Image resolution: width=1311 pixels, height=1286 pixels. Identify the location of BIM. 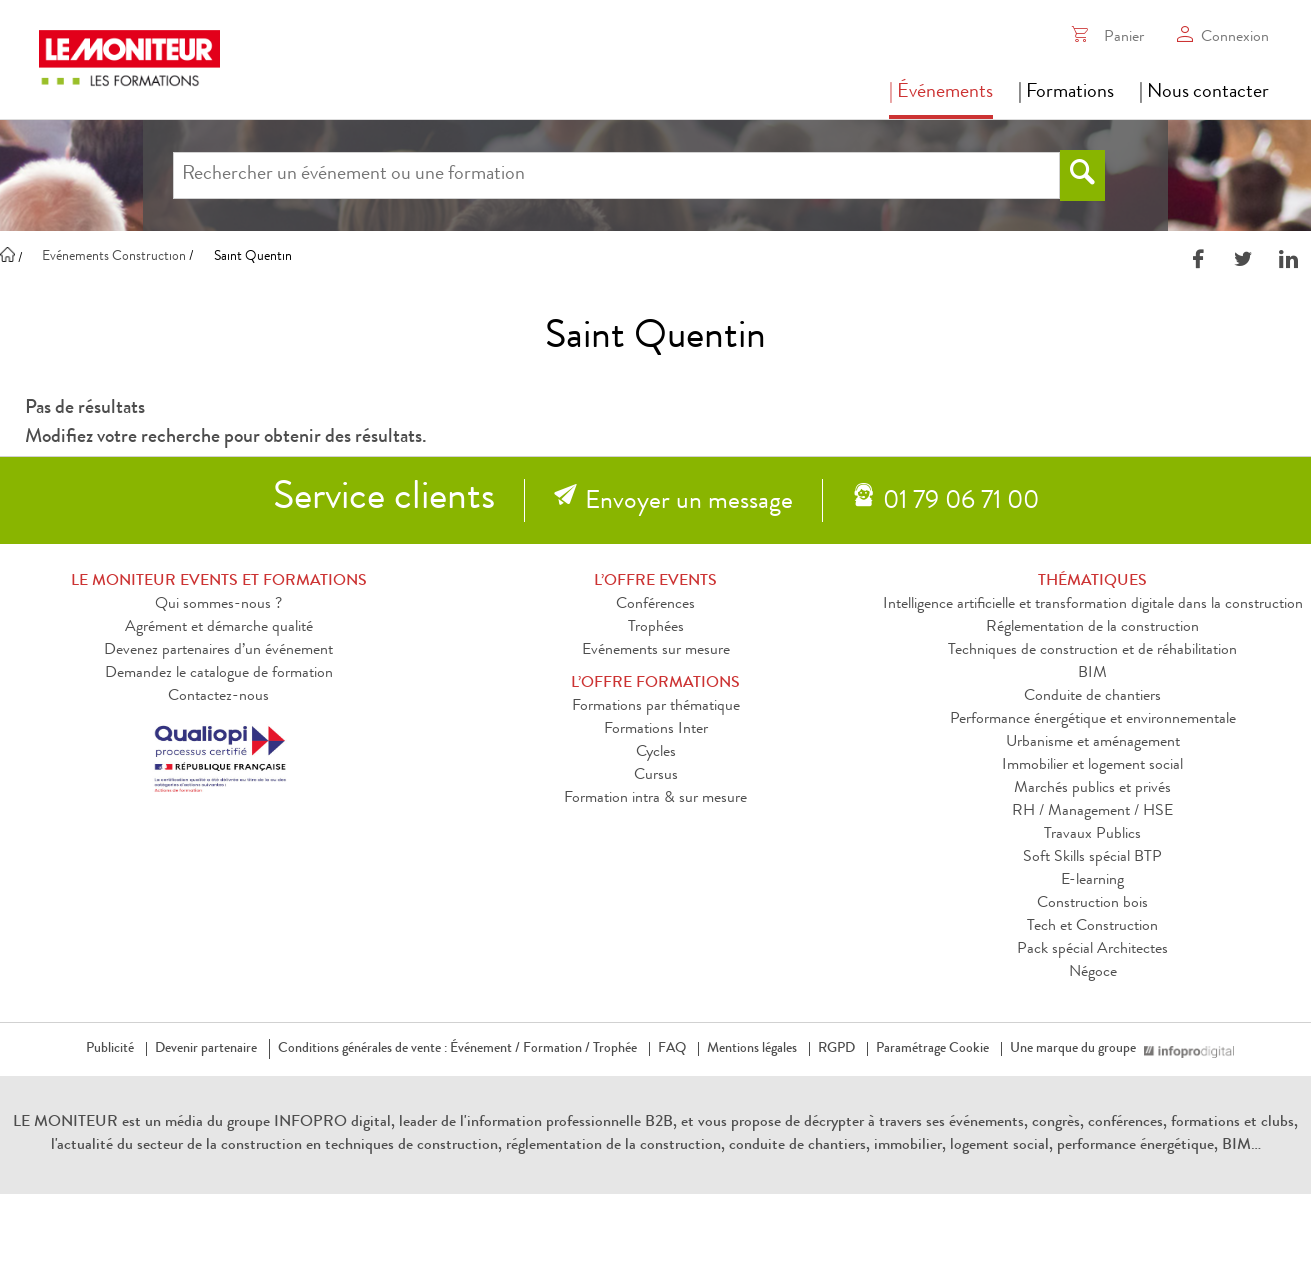
(1092, 674).